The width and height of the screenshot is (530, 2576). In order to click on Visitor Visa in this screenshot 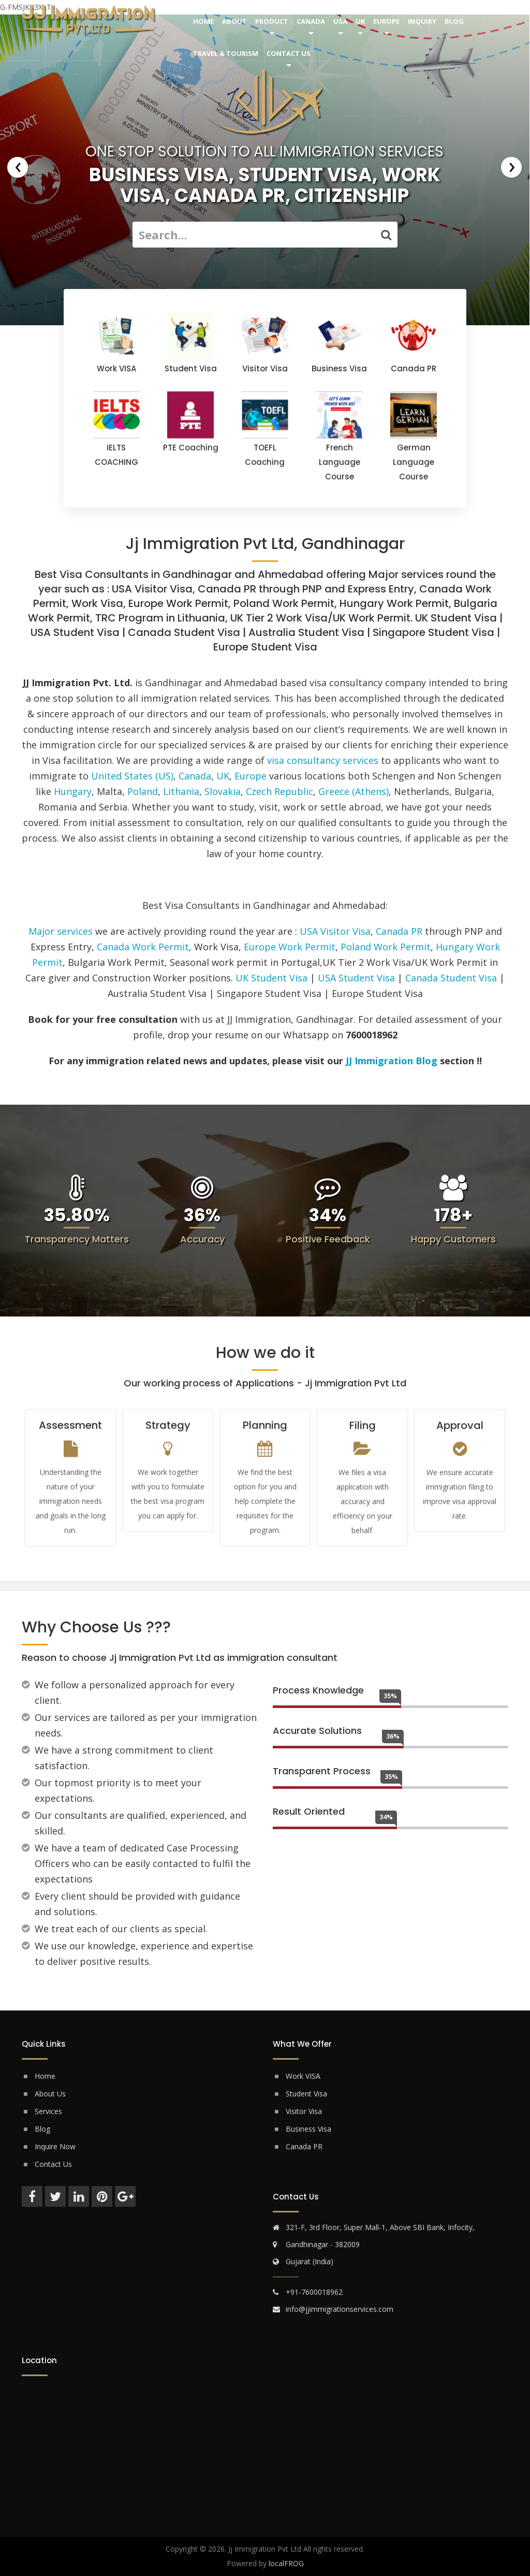, I will do `click(304, 2111)`.